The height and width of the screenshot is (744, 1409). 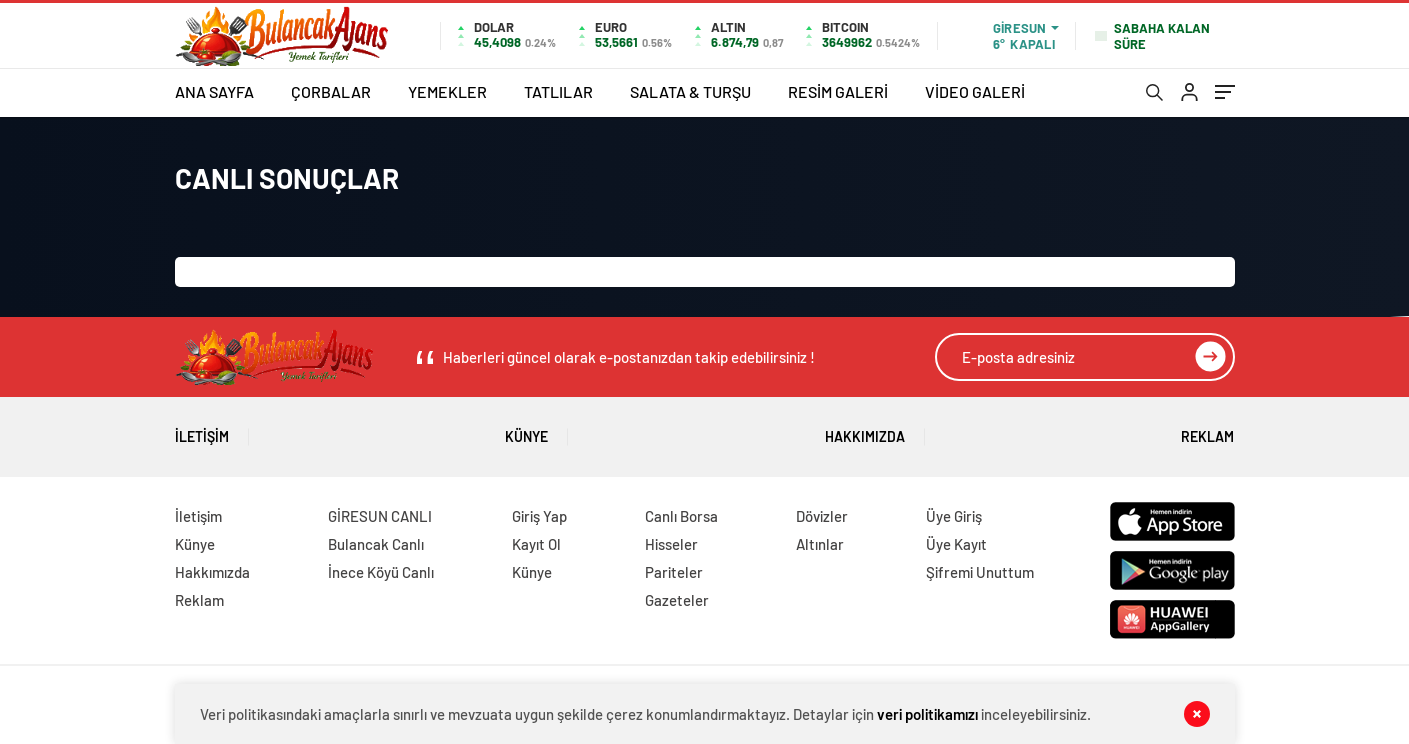 What do you see at coordinates (536, 544) in the screenshot?
I see `Kayıt Ol` at bounding box center [536, 544].